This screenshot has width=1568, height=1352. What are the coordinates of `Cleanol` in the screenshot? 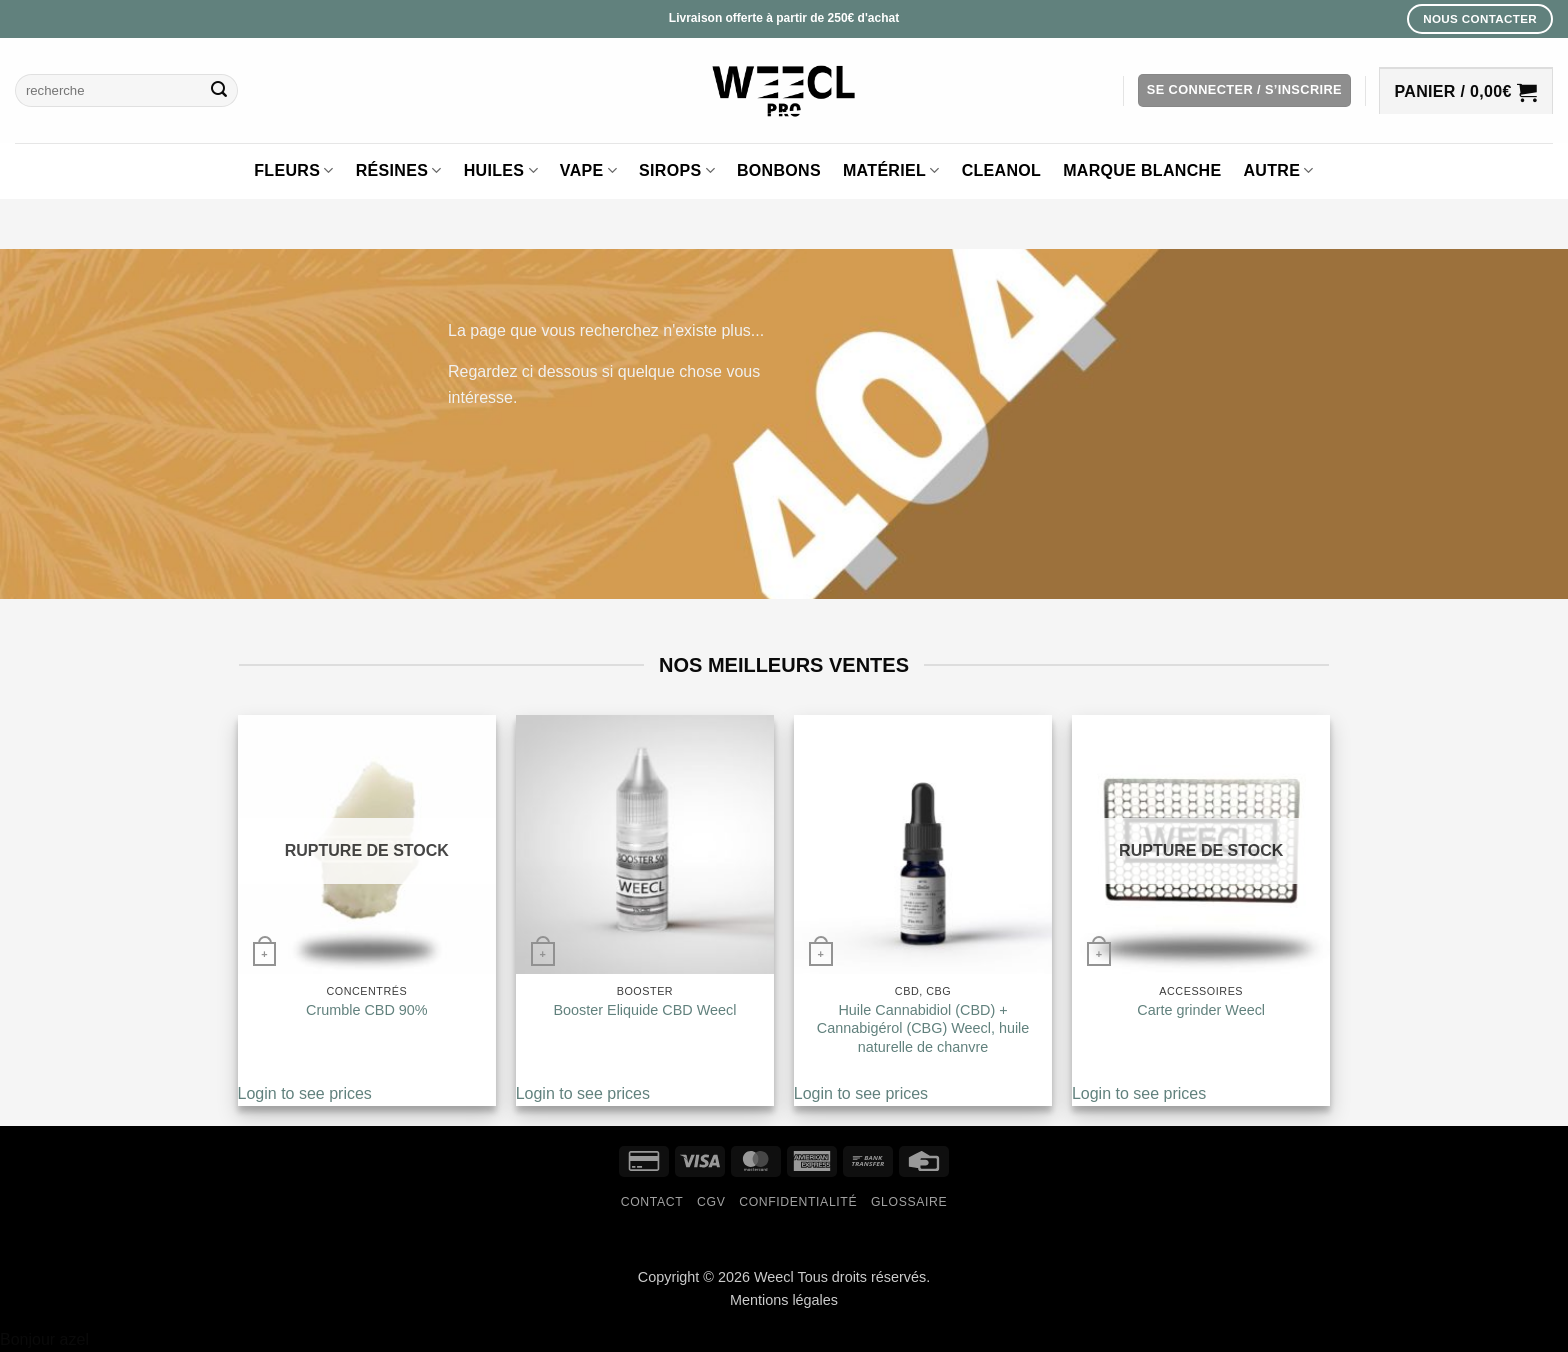 It's located at (1002, 170).